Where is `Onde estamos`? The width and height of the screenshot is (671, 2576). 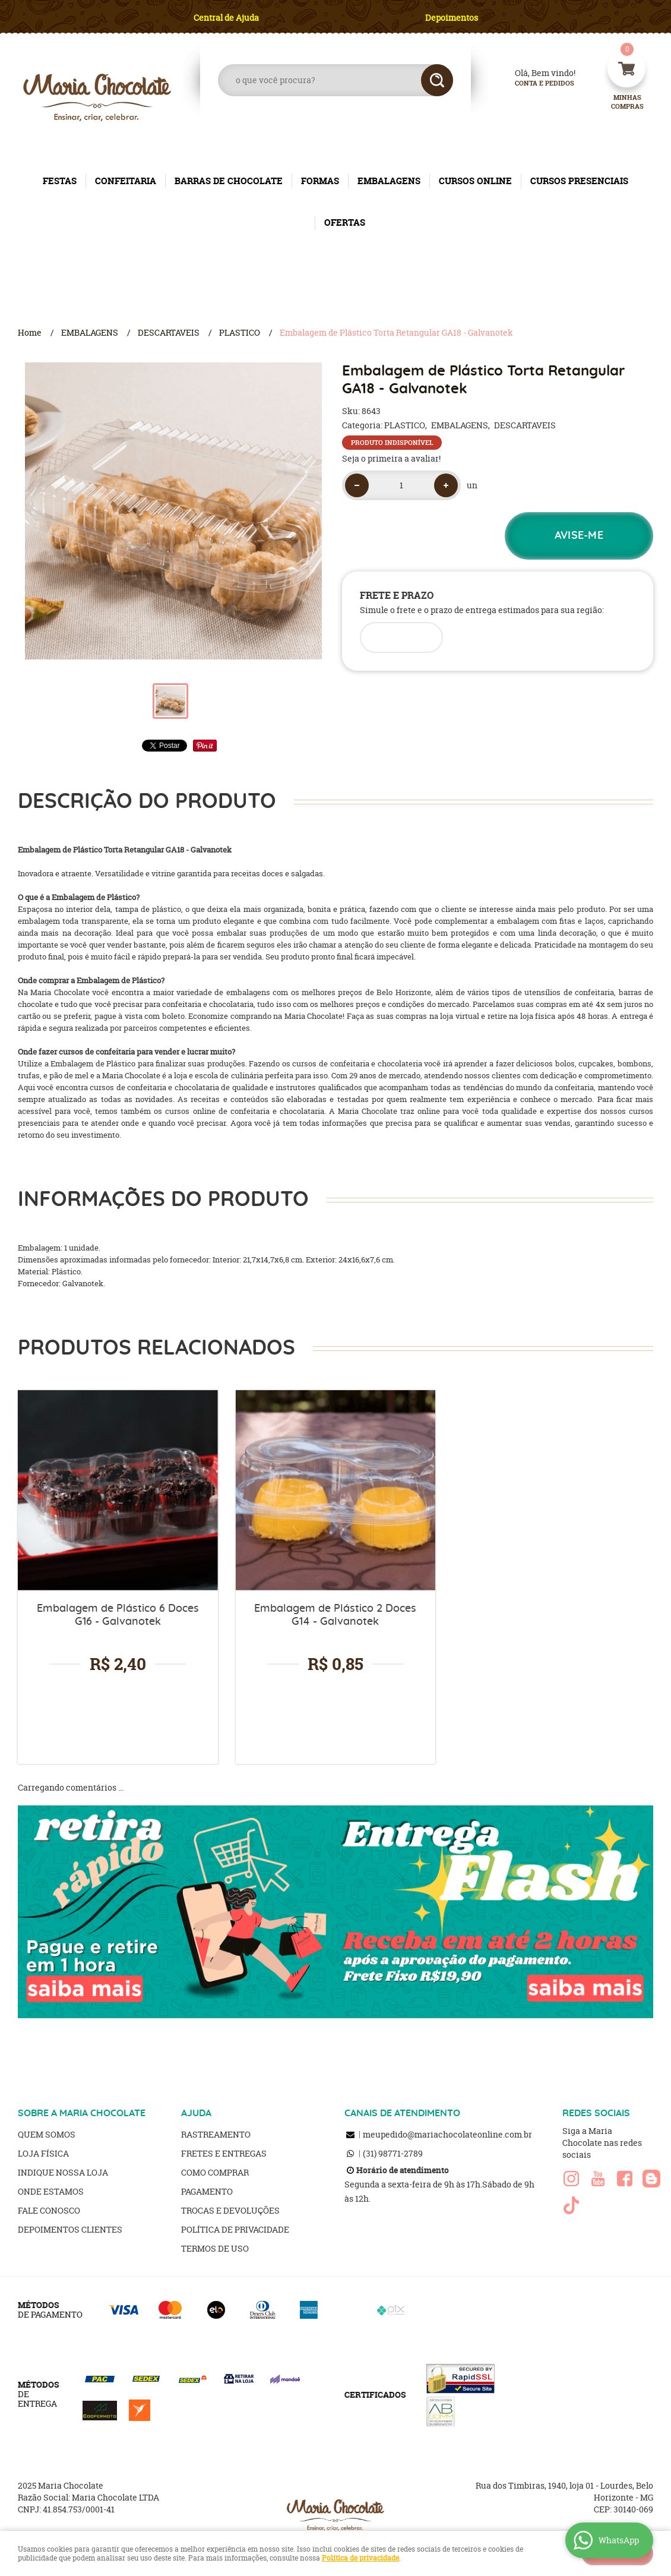
Onde estamos is located at coordinates (51, 2191).